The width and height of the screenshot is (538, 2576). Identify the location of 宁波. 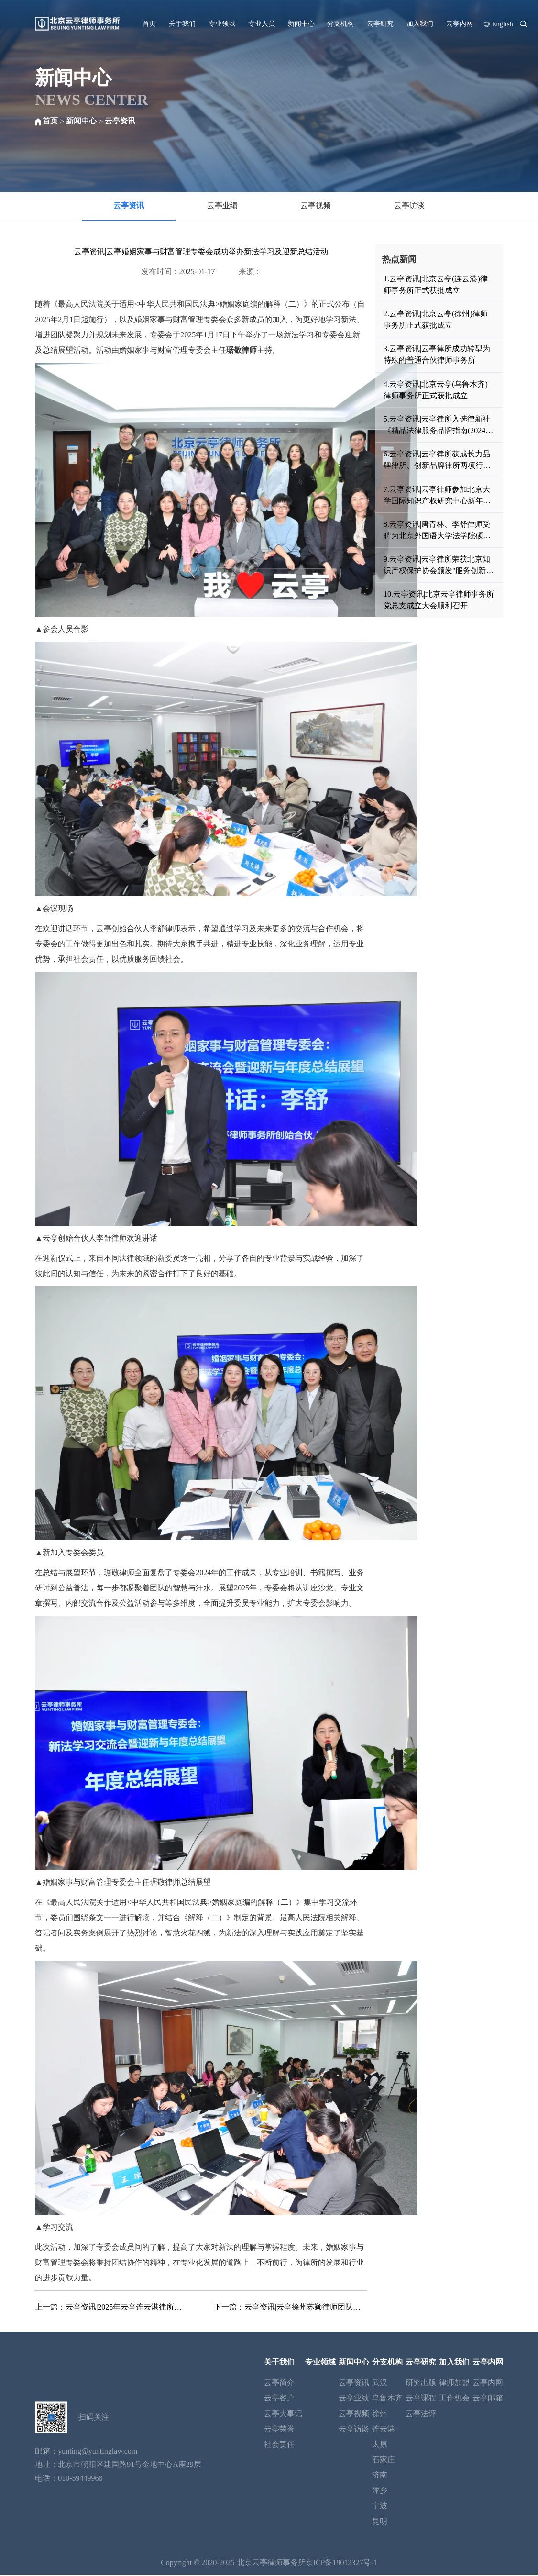
(379, 2507).